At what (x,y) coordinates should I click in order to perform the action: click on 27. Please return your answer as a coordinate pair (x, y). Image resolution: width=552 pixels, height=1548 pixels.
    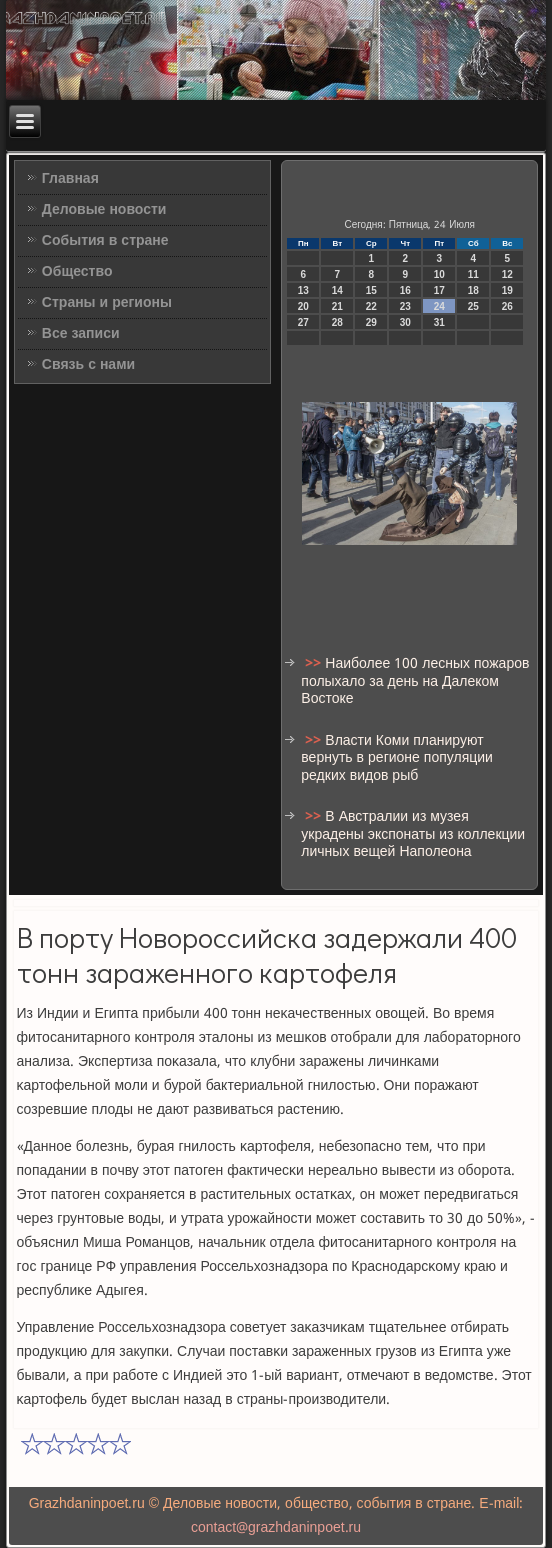
    Looking at the image, I should click on (303, 322).